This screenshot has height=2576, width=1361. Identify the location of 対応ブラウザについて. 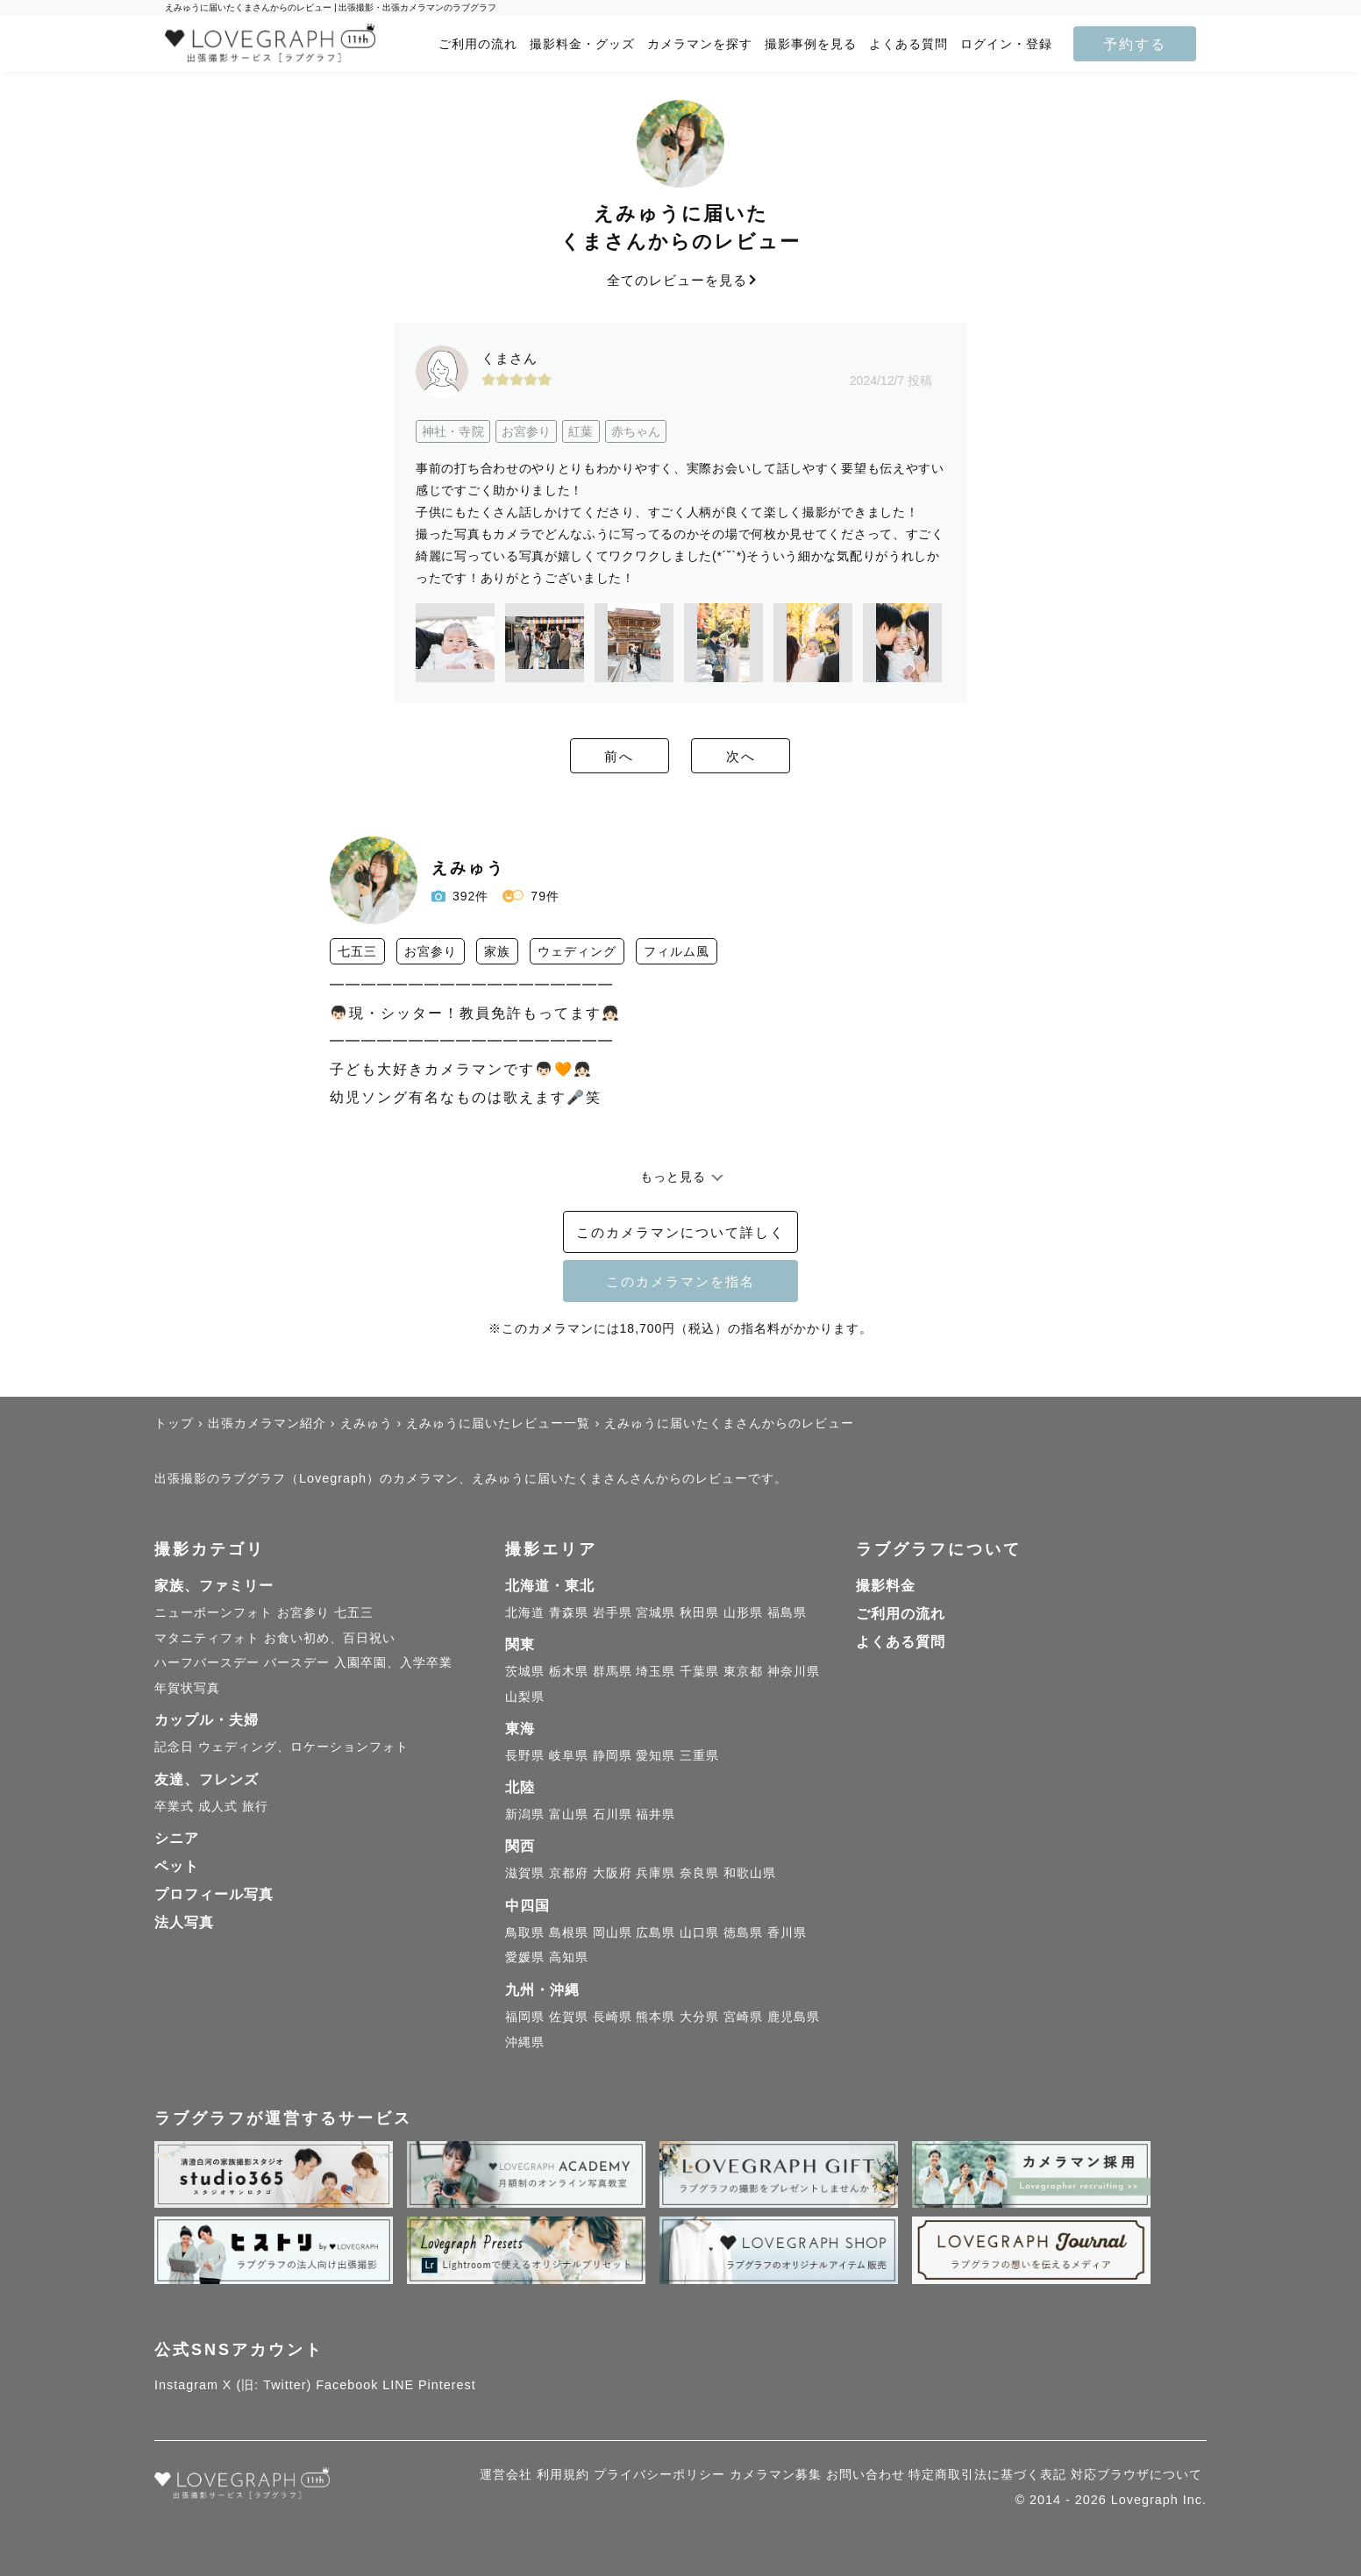
(1136, 2474).